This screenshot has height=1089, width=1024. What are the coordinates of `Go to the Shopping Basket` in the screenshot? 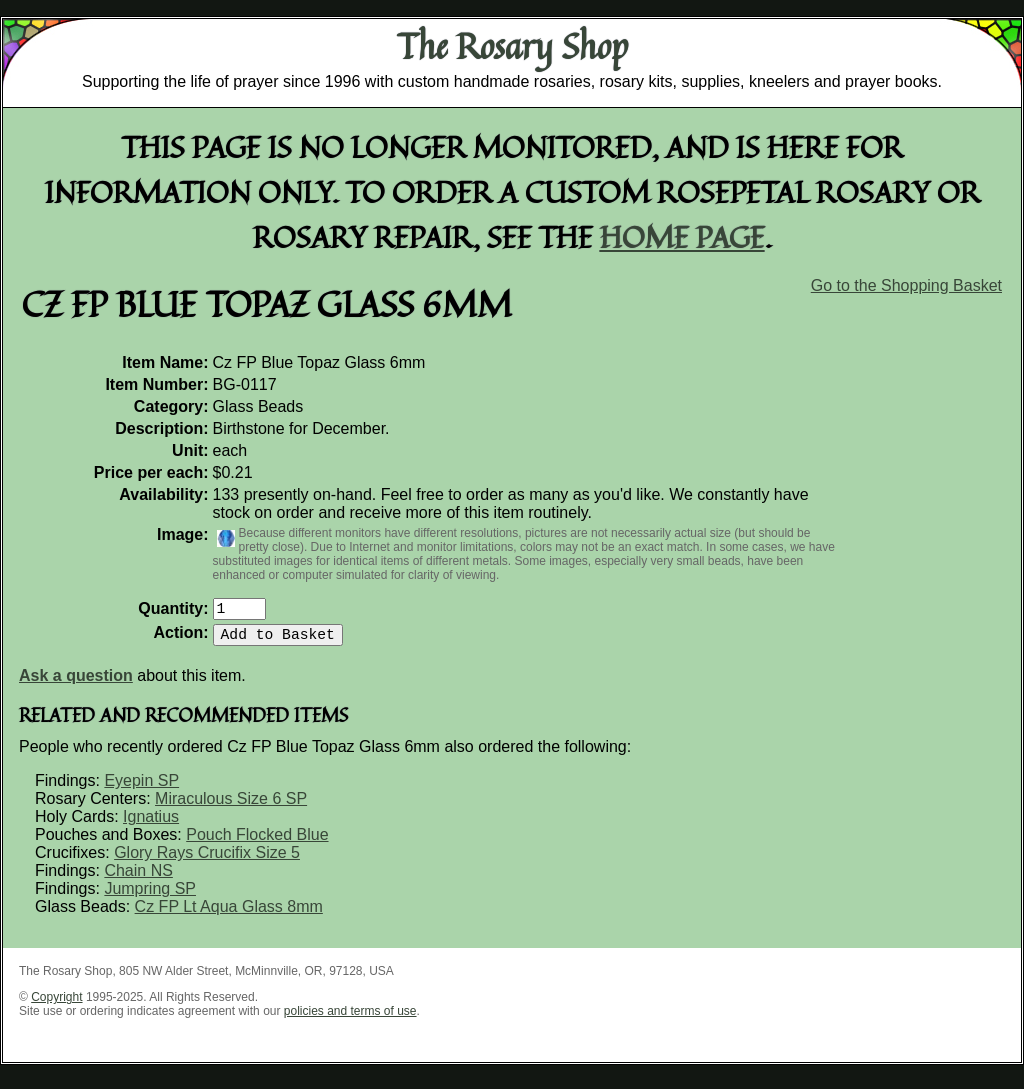 It's located at (906, 285).